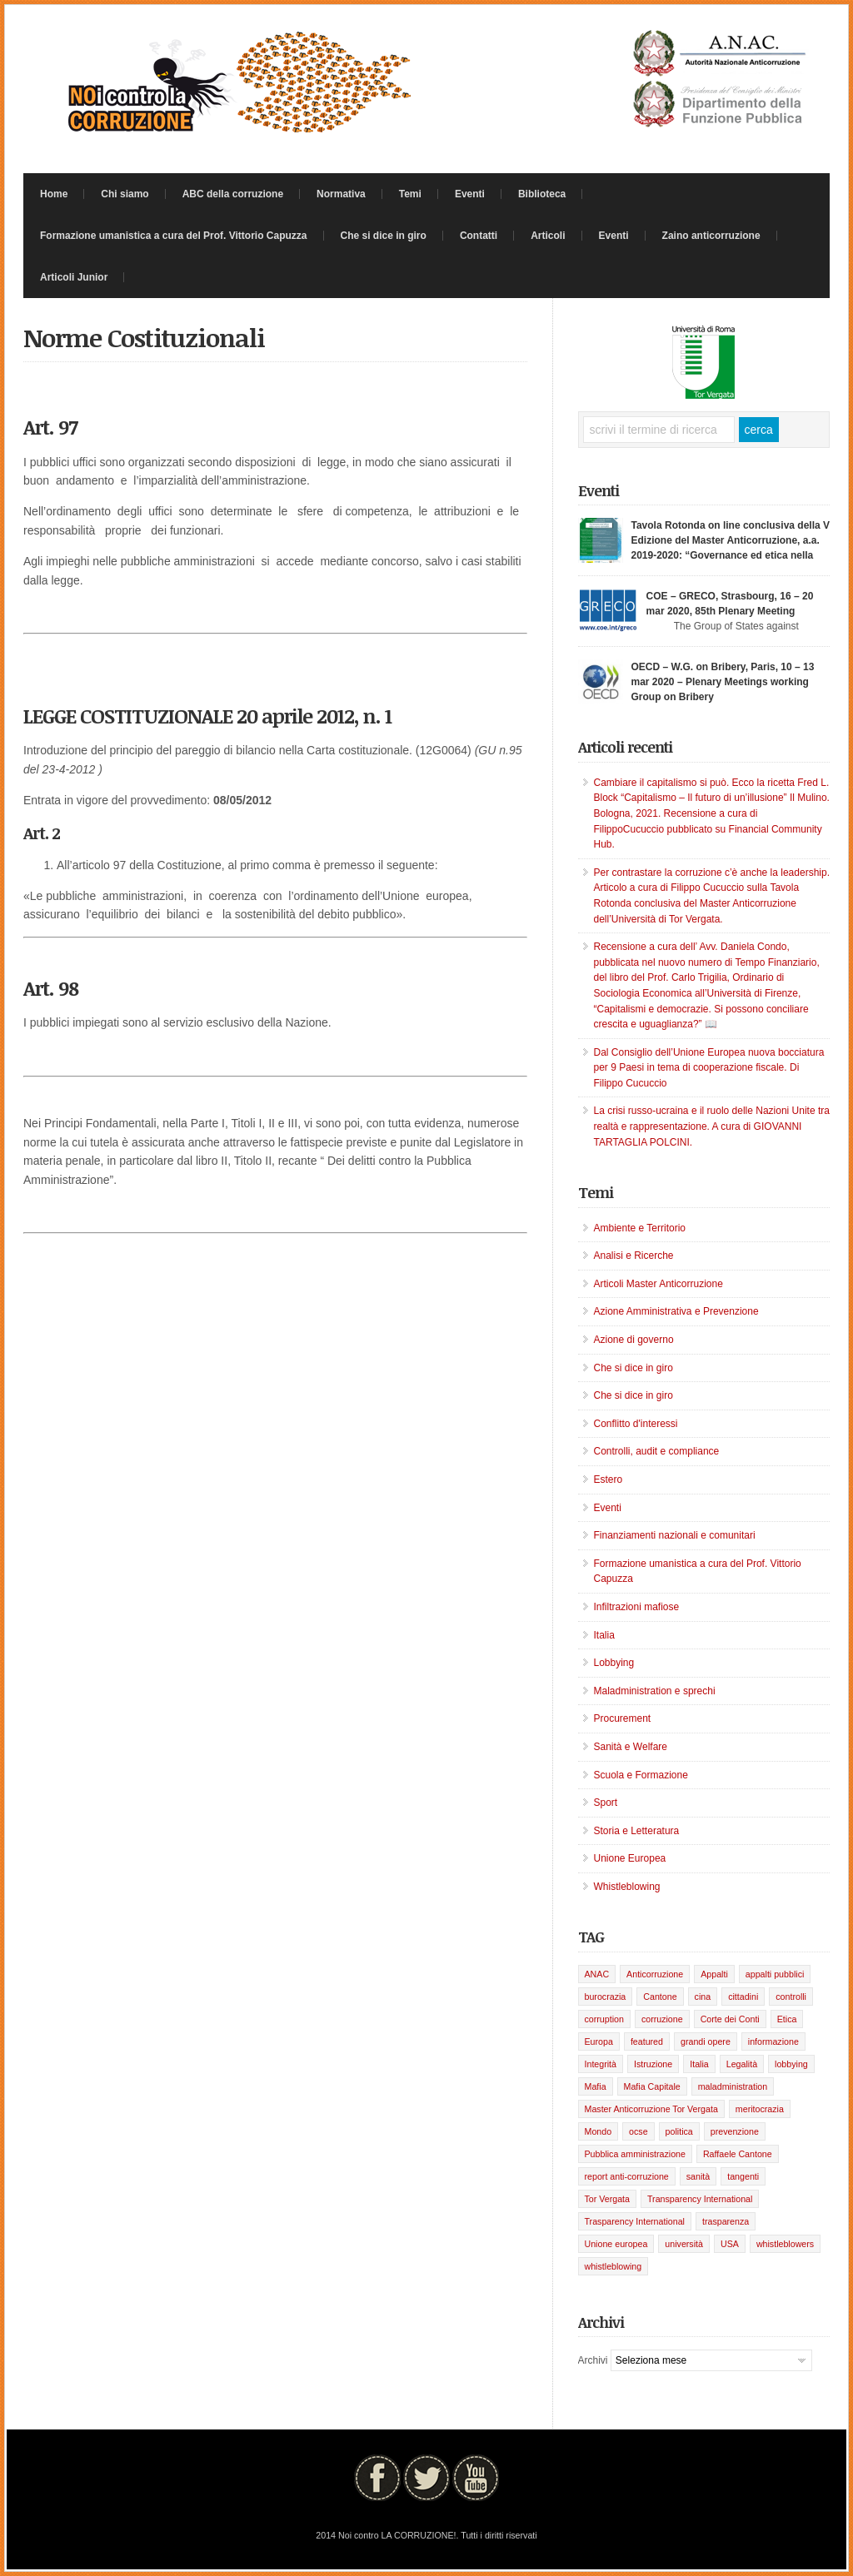 This screenshot has height=2576, width=853. Describe the element at coordinates (638, 2131) in the screenshot. I see `ocse` at that location.